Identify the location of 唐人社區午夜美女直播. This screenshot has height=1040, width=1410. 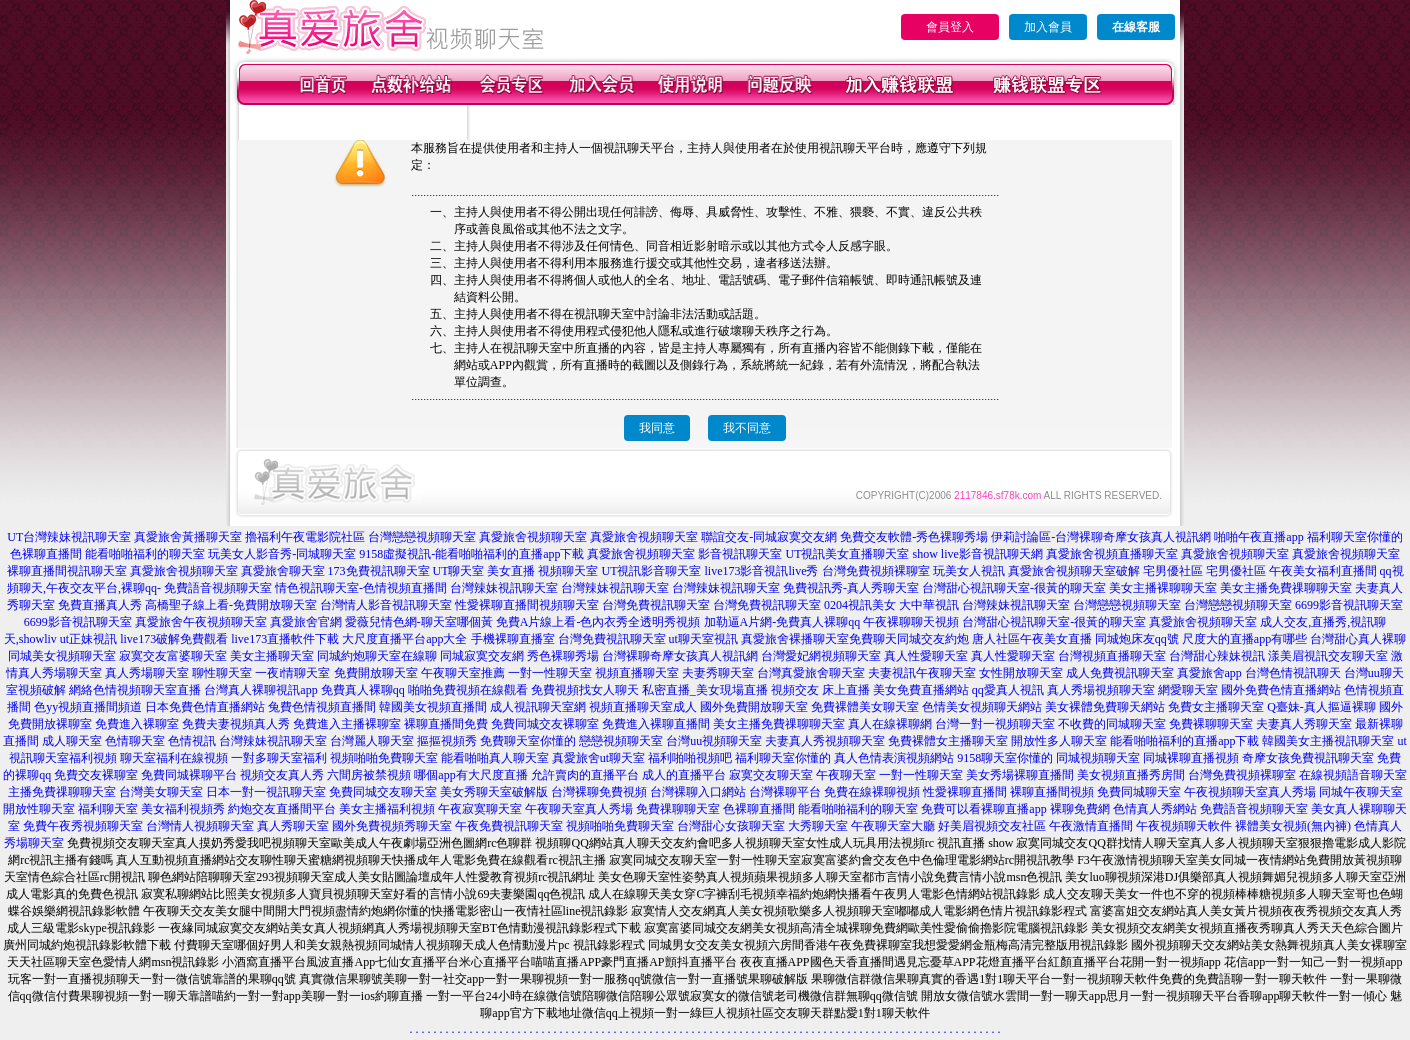
(1032, 639).